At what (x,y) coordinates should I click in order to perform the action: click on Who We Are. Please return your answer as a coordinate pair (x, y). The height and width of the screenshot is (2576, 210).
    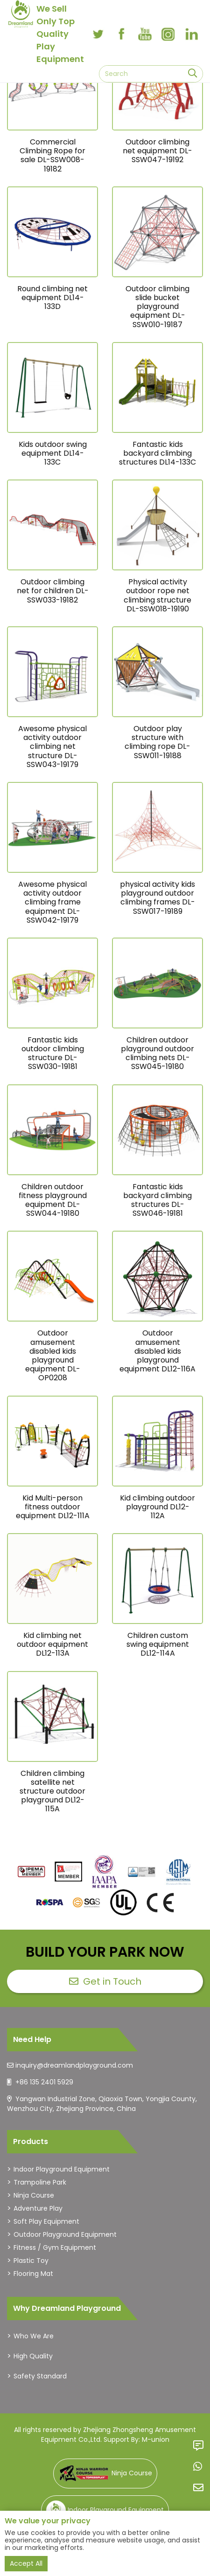
    Looking at the image, I should click on (34, 2336).